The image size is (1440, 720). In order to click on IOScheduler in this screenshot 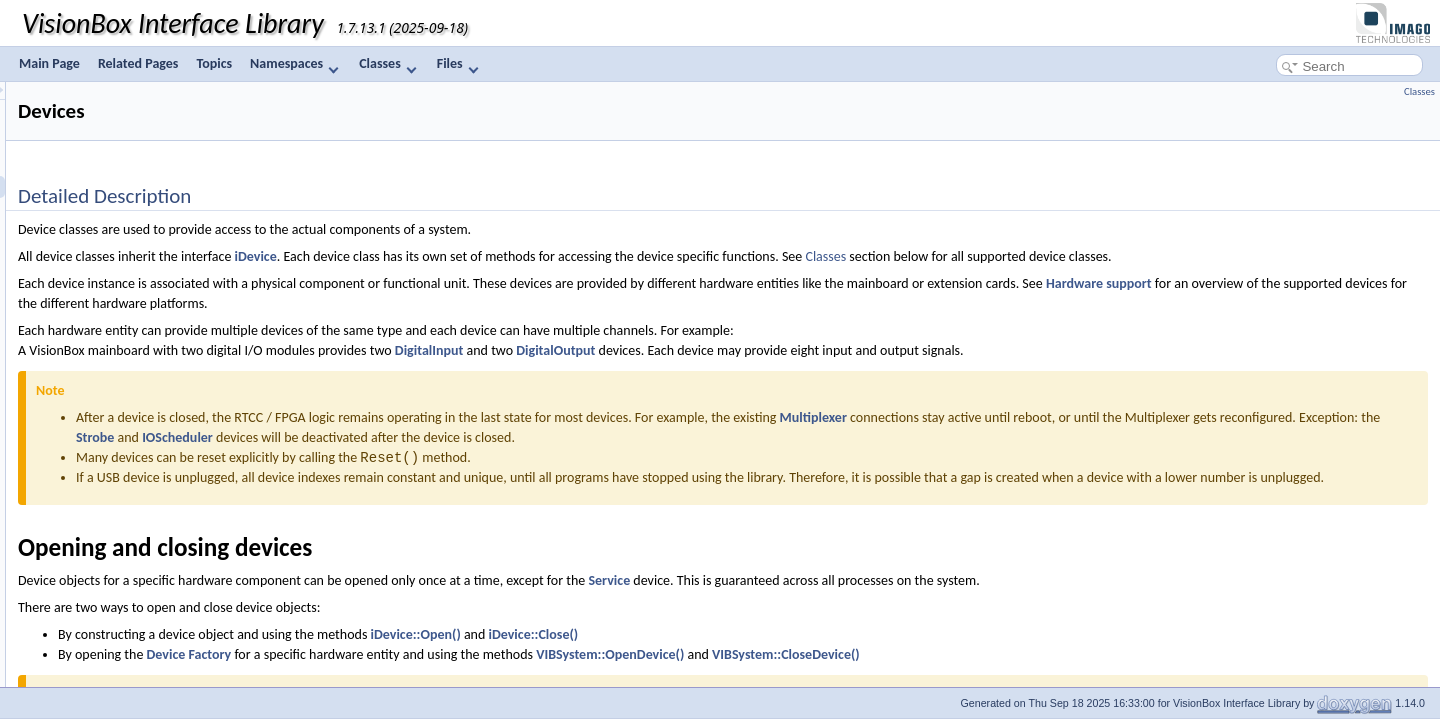, I will do `click(686, 437)`.